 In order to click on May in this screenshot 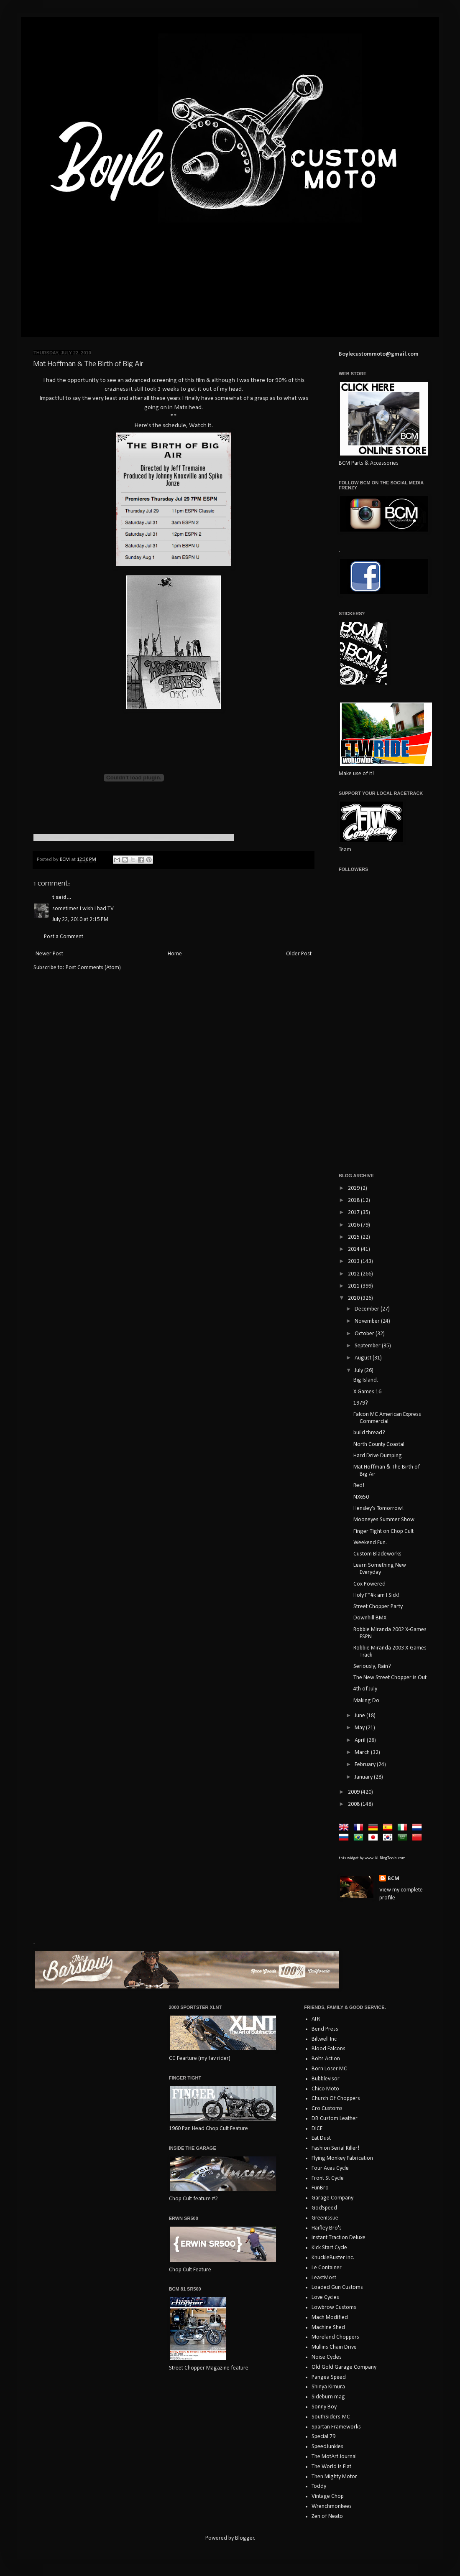, I will do `click(360, 1728)`.